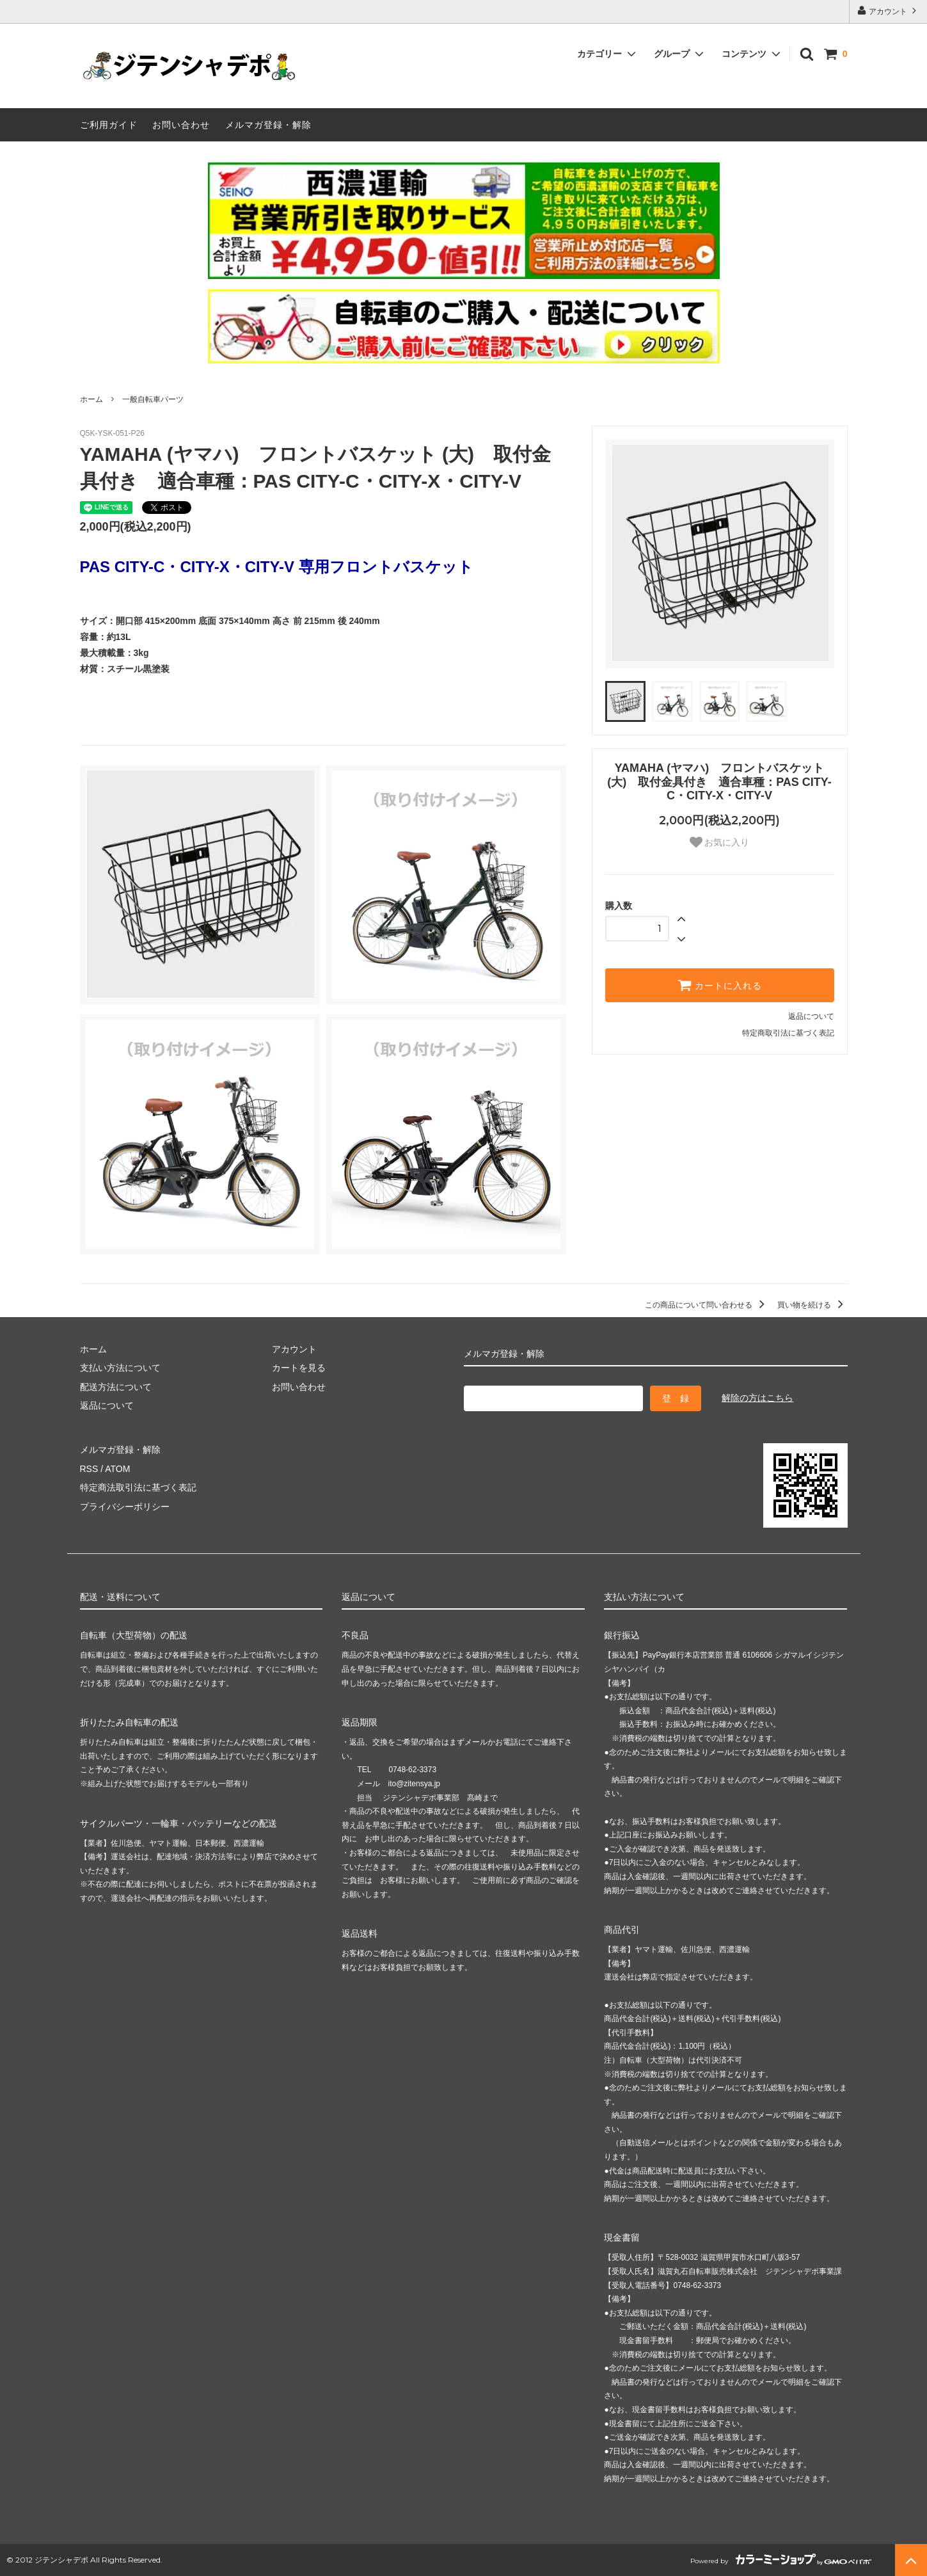 The image size is (927, 2576). What do you see at coordinates (720, 842) in the screenshot?
I see `お気に入り` at bounding box center [720, 842].